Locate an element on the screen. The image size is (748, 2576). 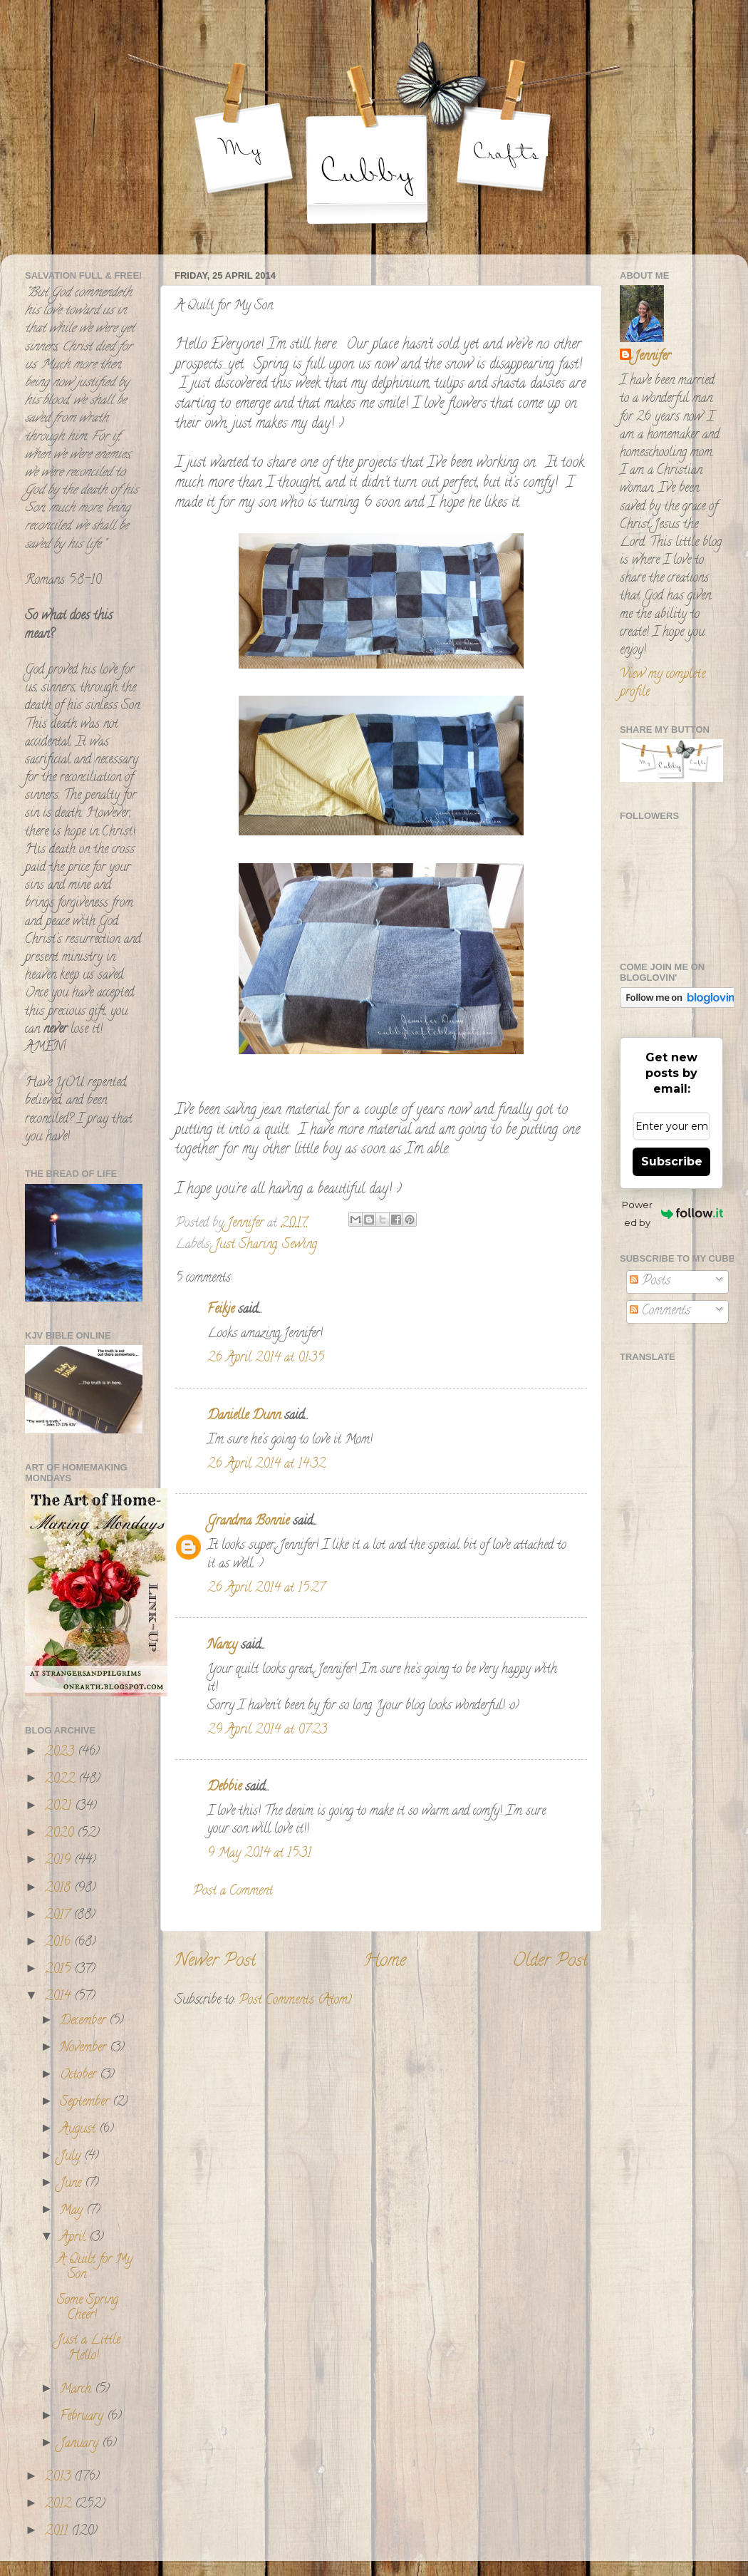
2012 is located at coordinates (60, 2505).